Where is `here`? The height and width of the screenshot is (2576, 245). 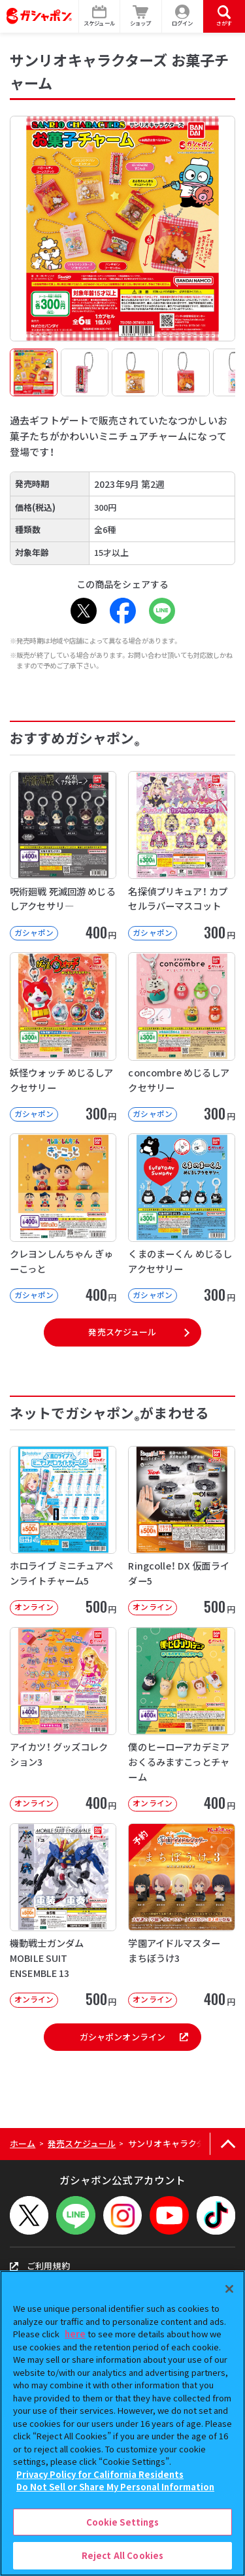
here is located at coordinates (75, 2333).